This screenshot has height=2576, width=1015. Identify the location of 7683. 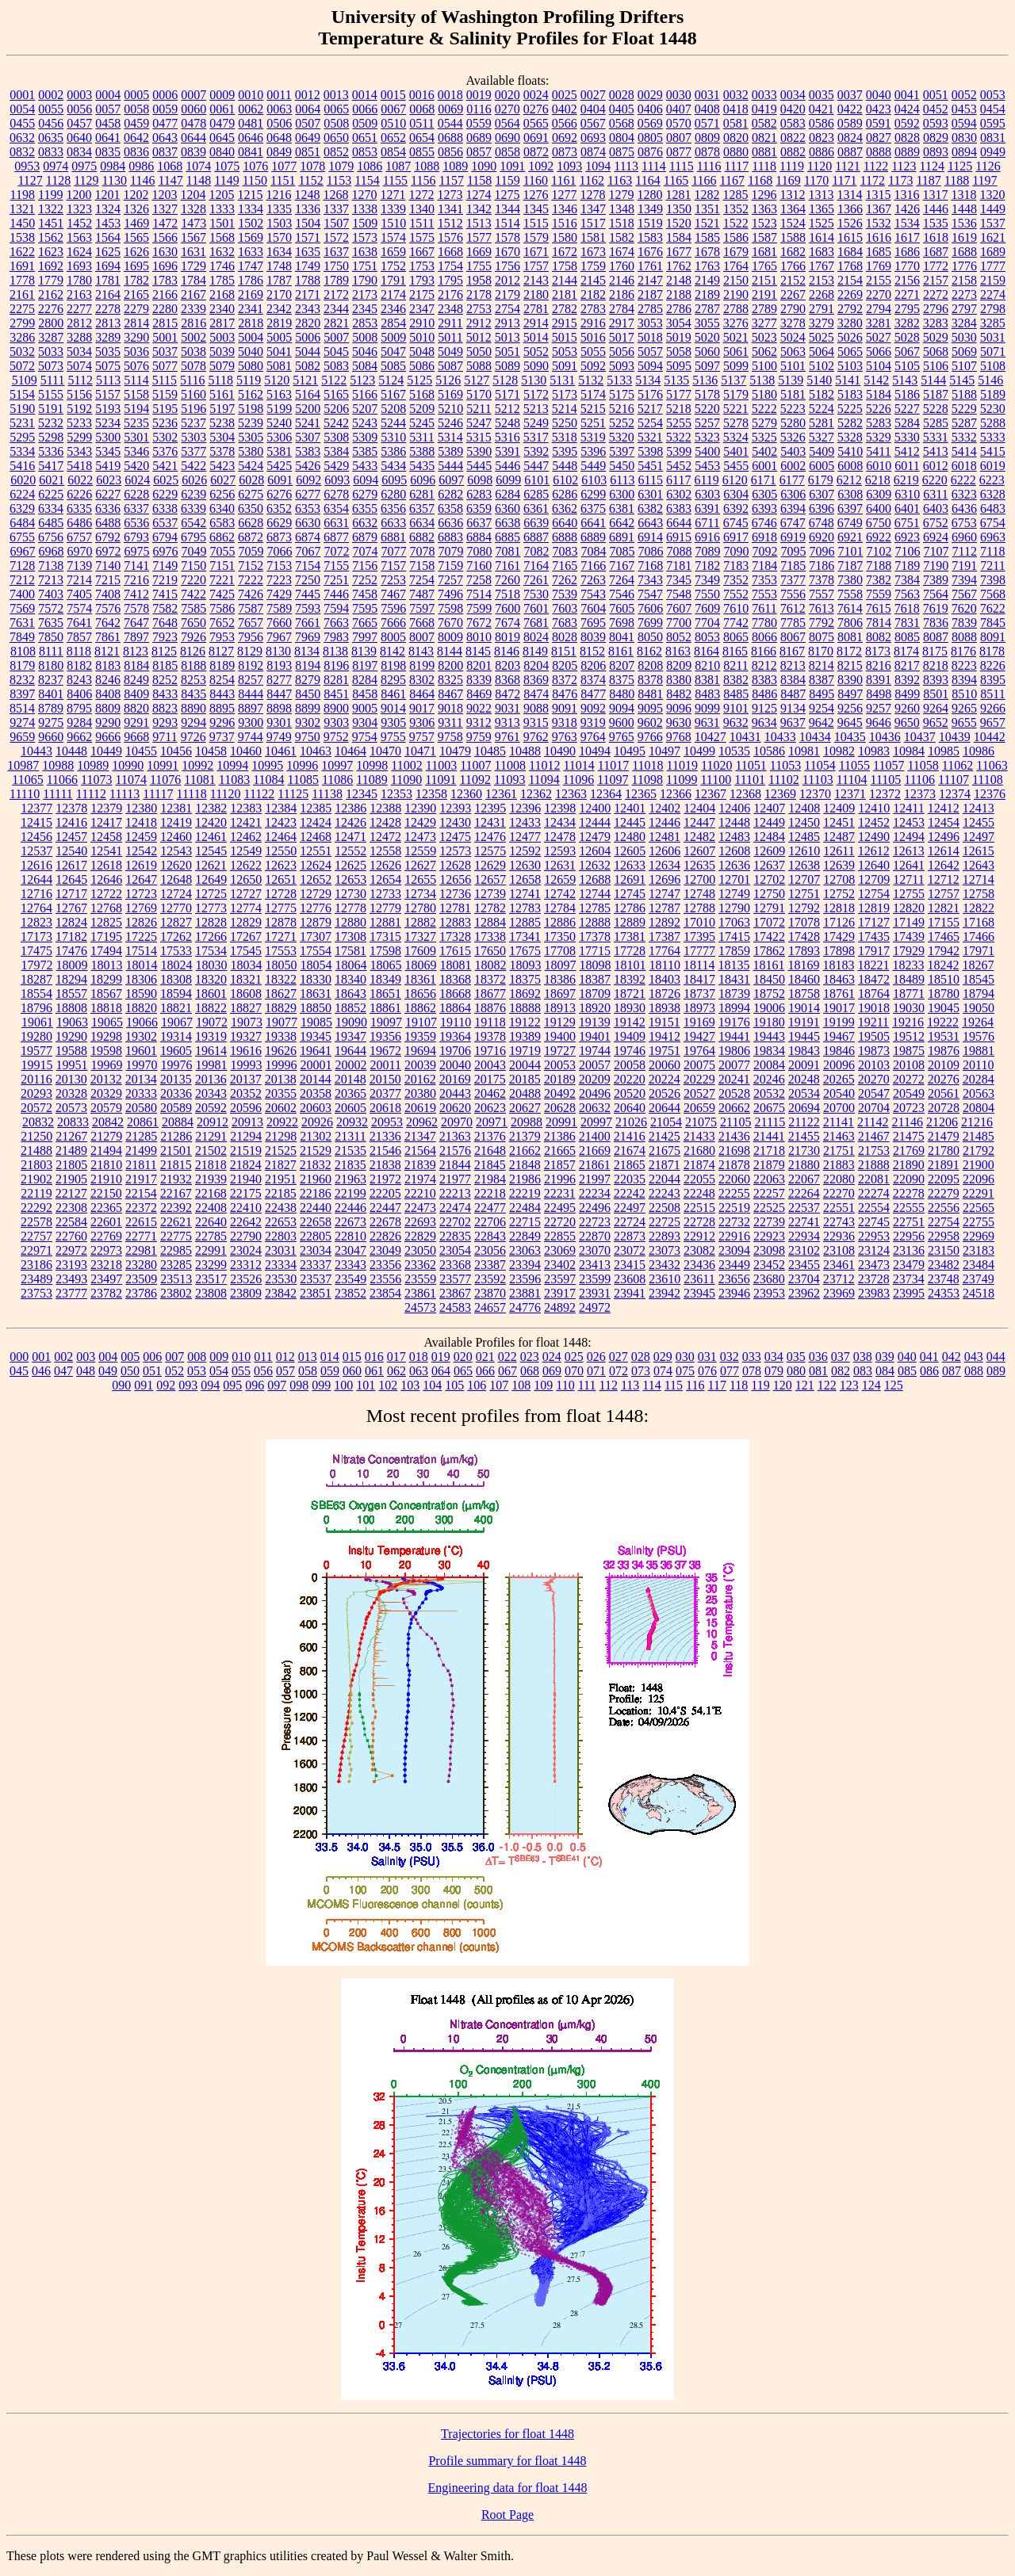
(564, 622).